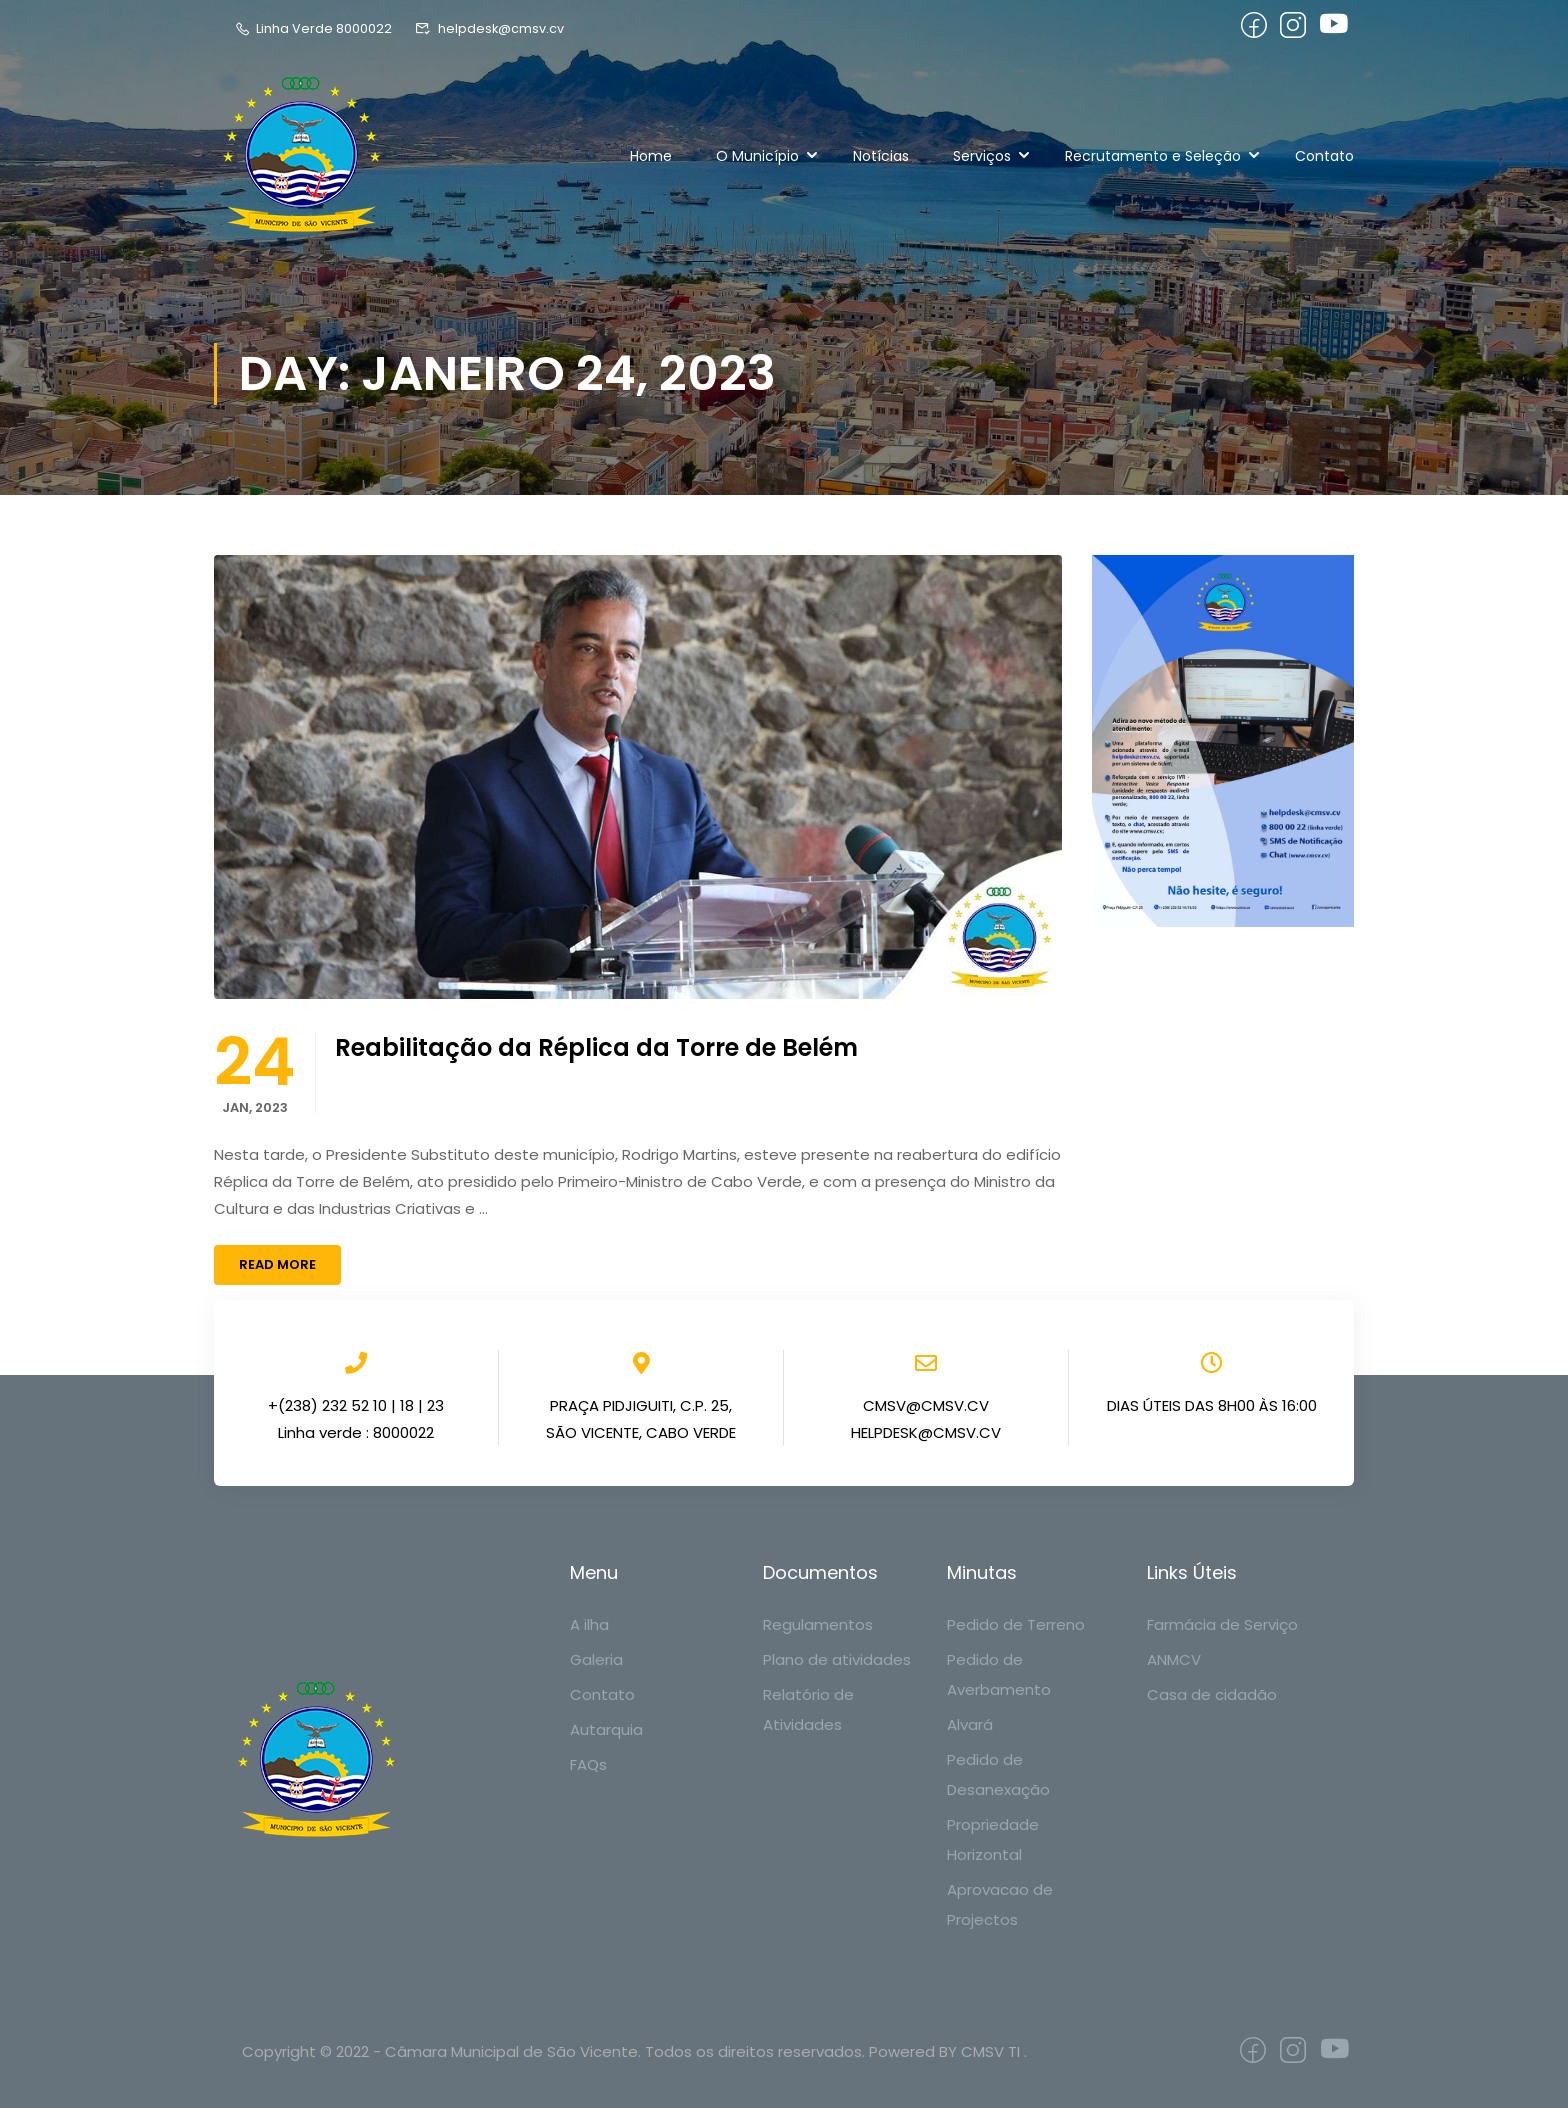 The height and width of the screenshot is (2108, 1568). I want to click on A ilha, so click(589, 1624).